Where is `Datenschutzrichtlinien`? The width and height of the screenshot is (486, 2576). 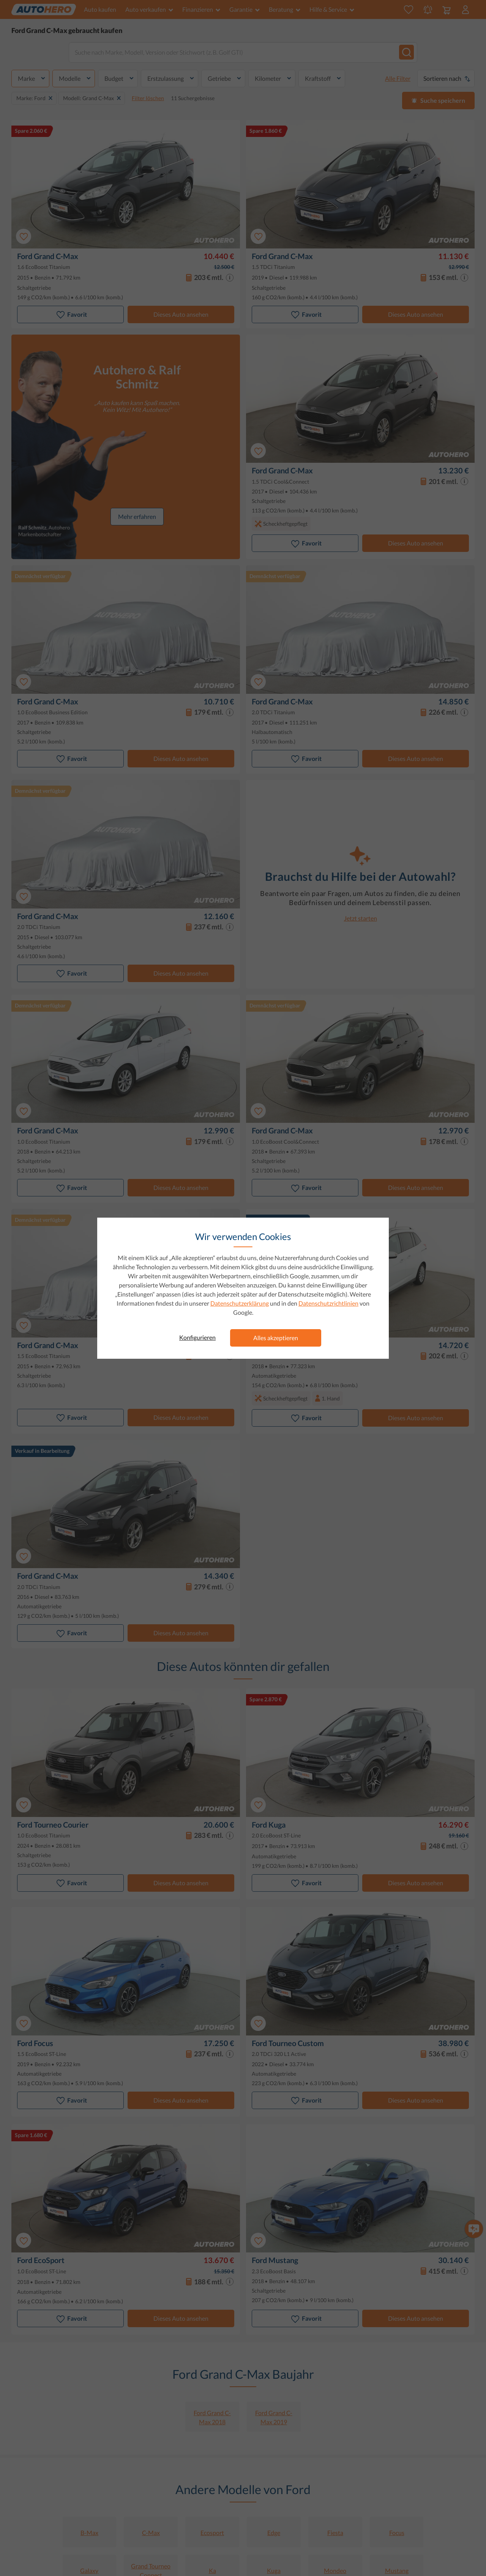
Datenschutzrichtlinien is located at coordinates (328, 1303).